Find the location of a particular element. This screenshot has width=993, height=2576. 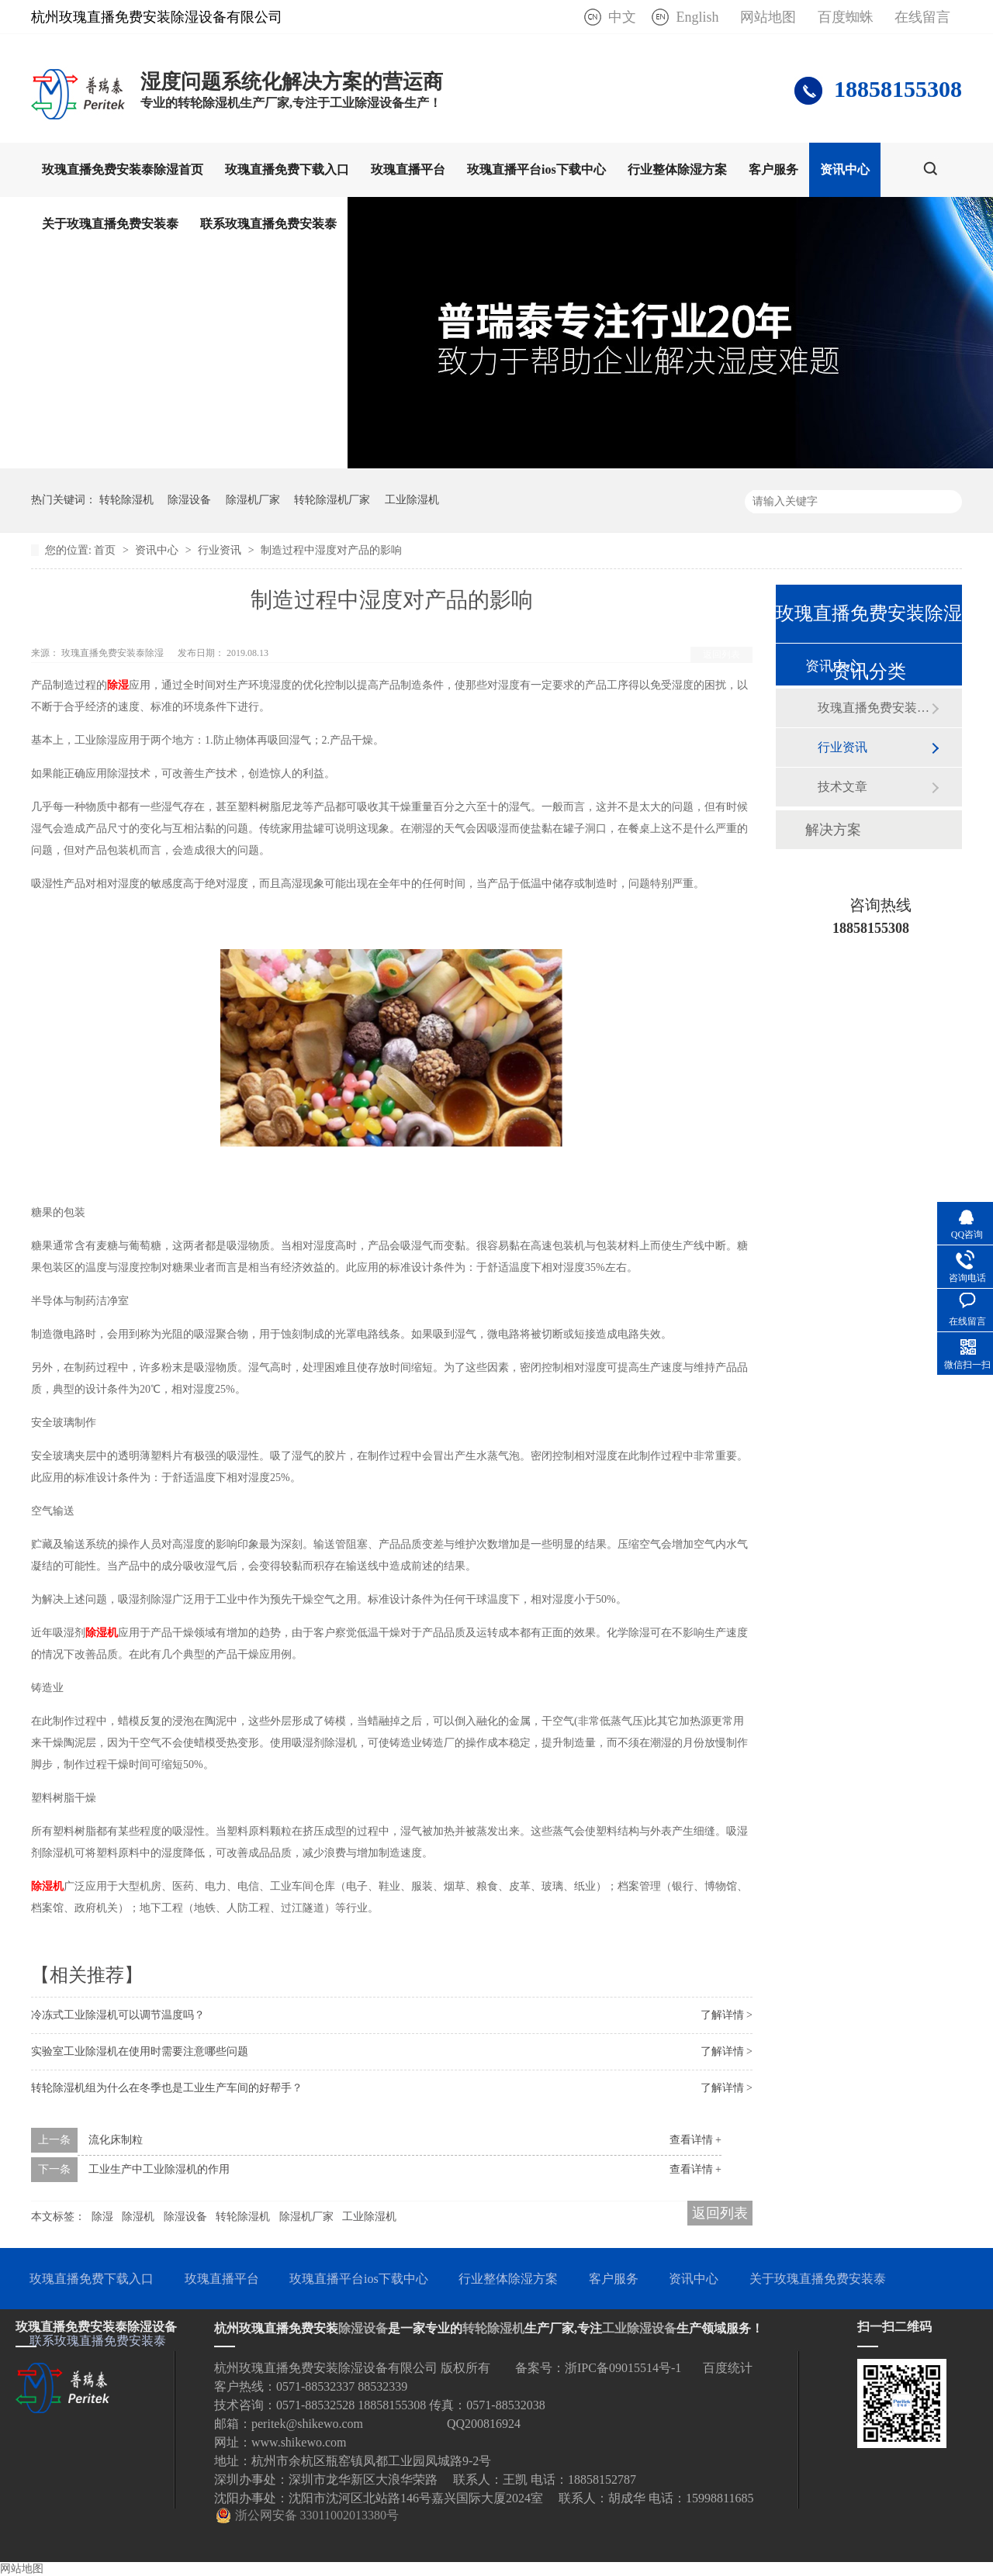

玫瑰直播免费安装泰除湿首页 is located at coordinates (122, 169).